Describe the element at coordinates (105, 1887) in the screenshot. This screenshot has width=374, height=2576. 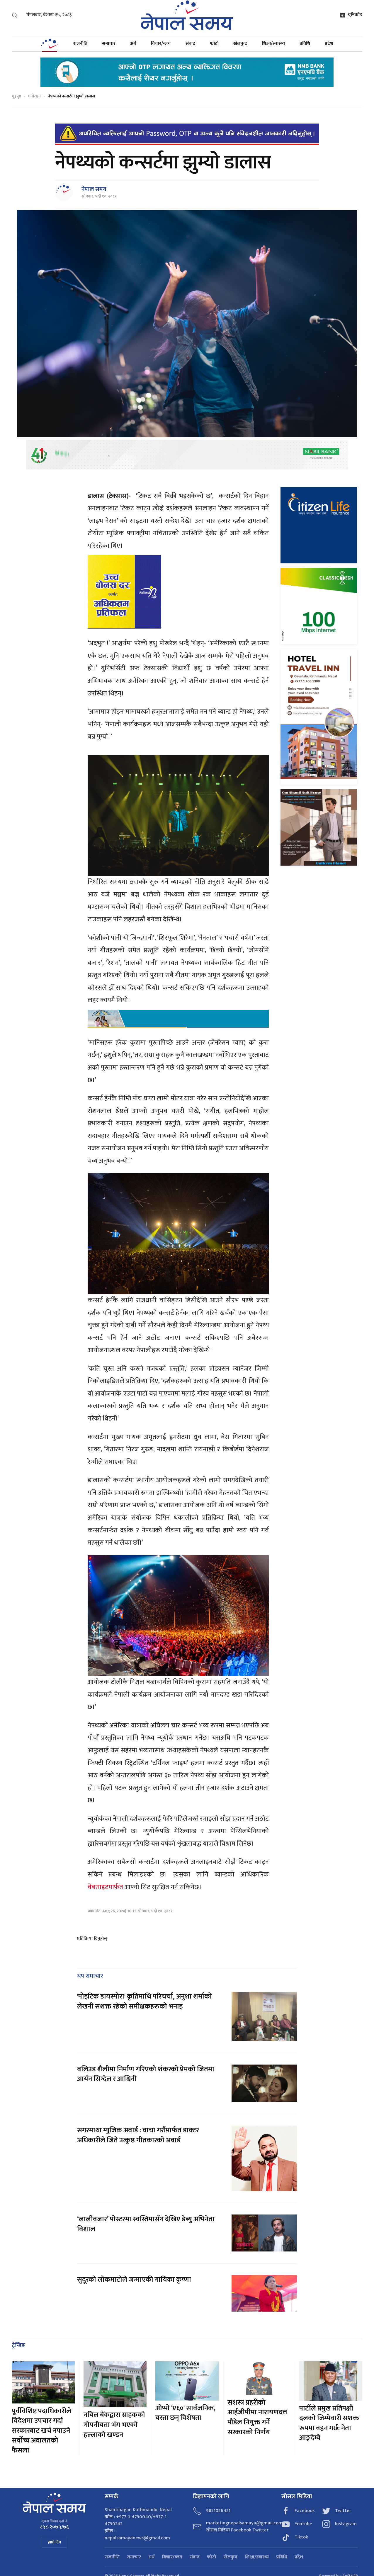
I see `वेबसाइटमार्फत` at that location.